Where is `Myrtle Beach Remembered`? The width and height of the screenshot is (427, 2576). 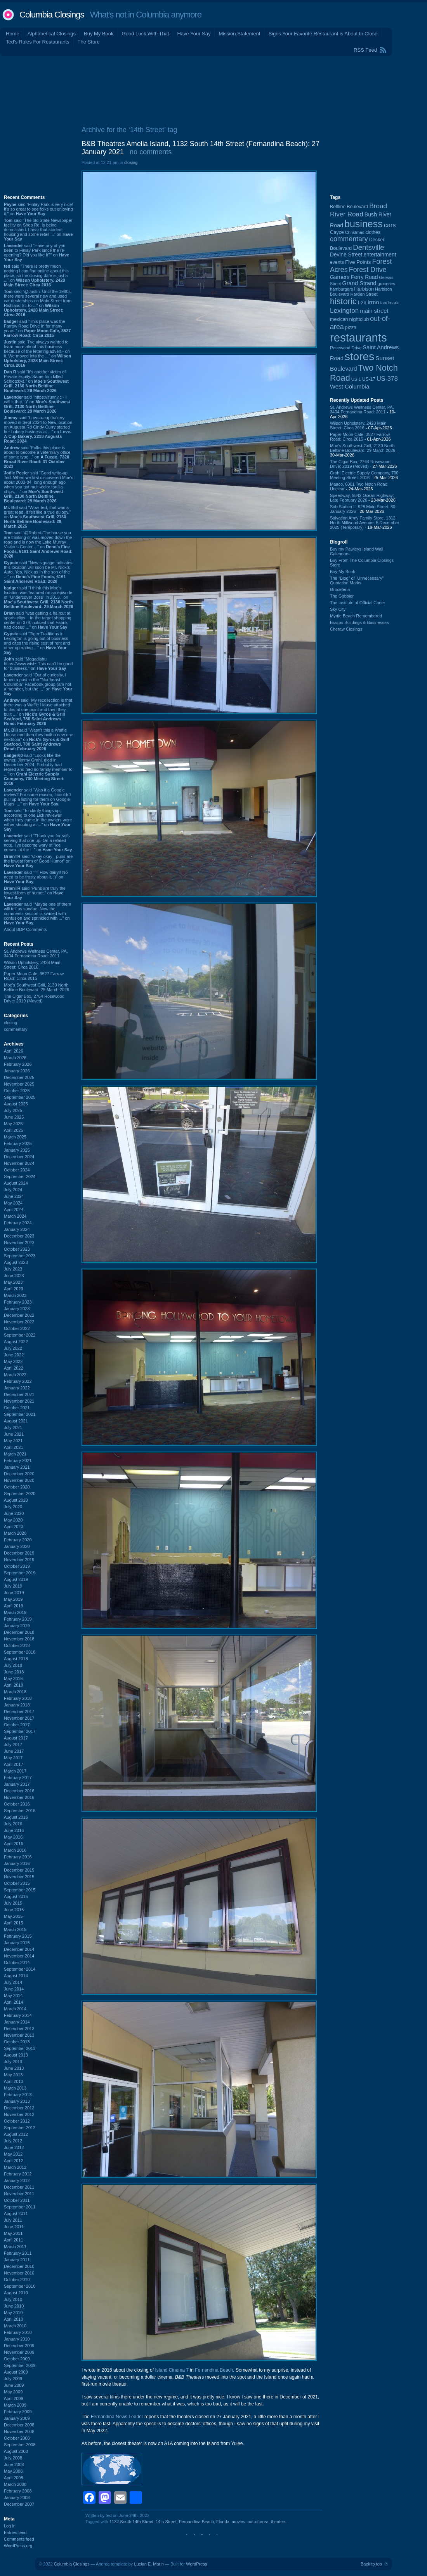
Myrtle Beach Remembered is located at coordinates (356, 615).